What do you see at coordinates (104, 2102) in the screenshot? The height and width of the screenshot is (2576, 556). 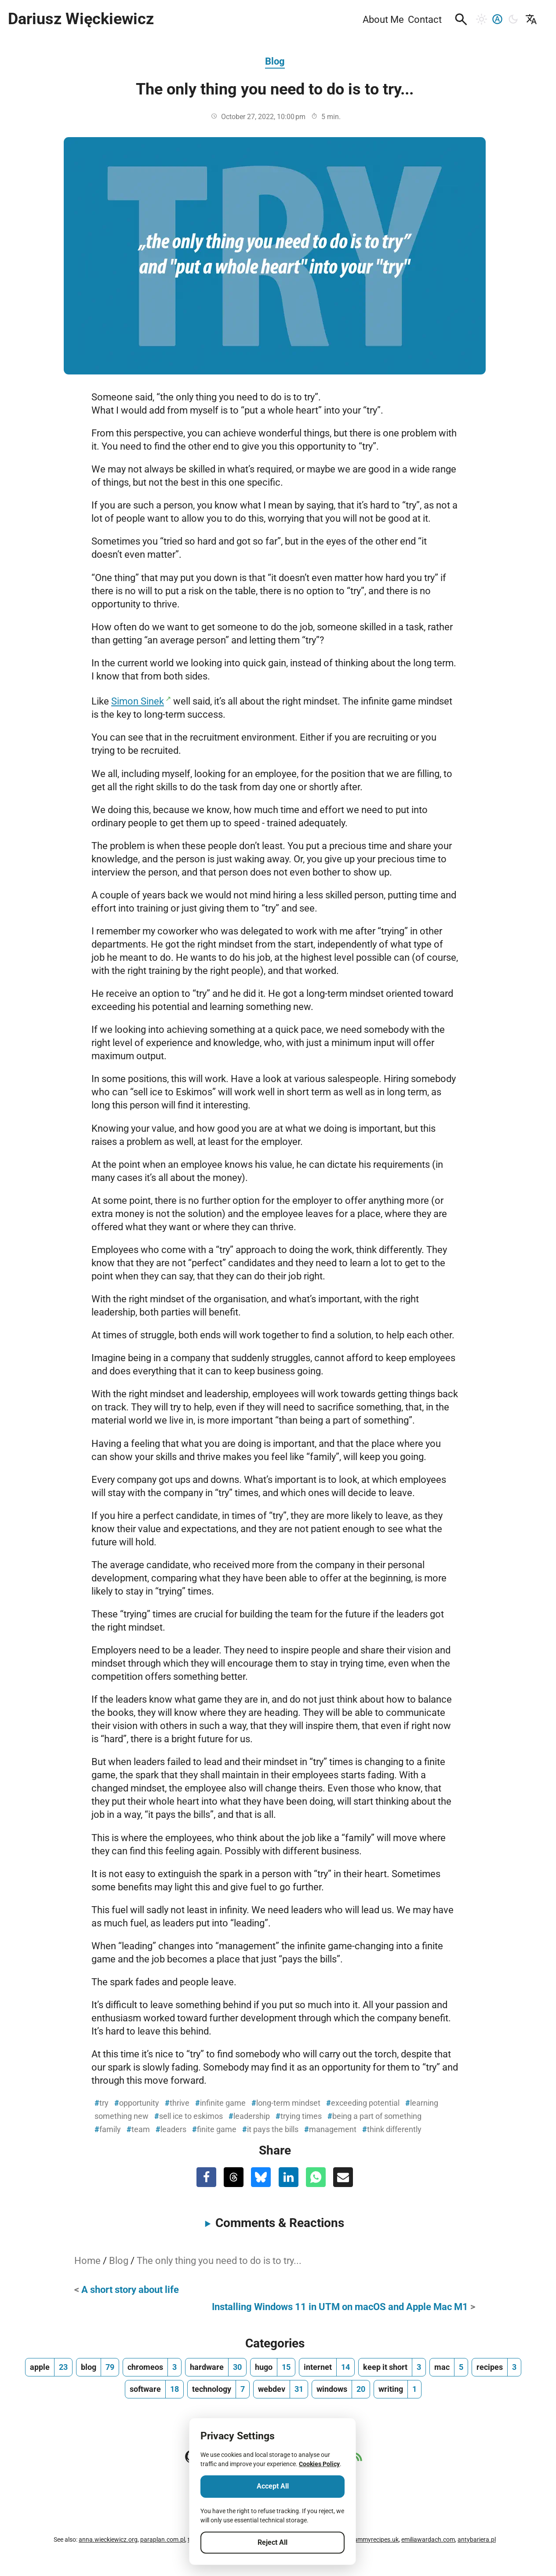 I see `try` at bounding box center [104, 2102].